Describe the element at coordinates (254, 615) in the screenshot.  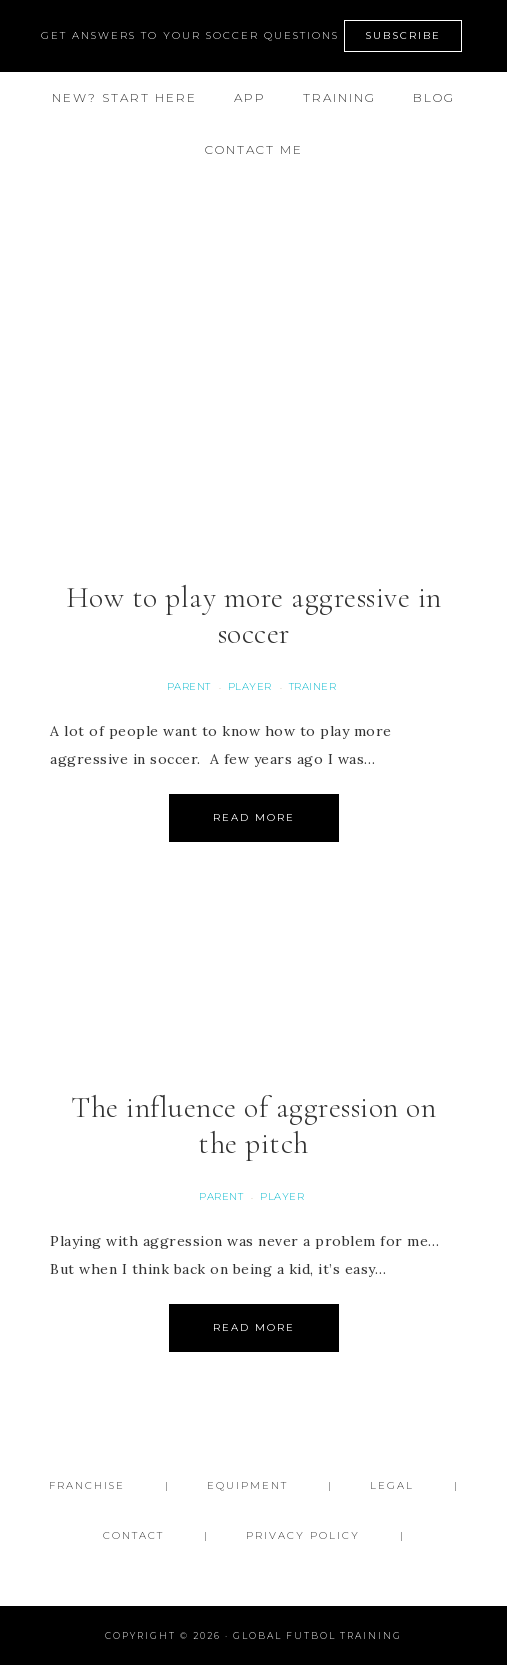
I see `How to play more aggressive in soccer` at that location.